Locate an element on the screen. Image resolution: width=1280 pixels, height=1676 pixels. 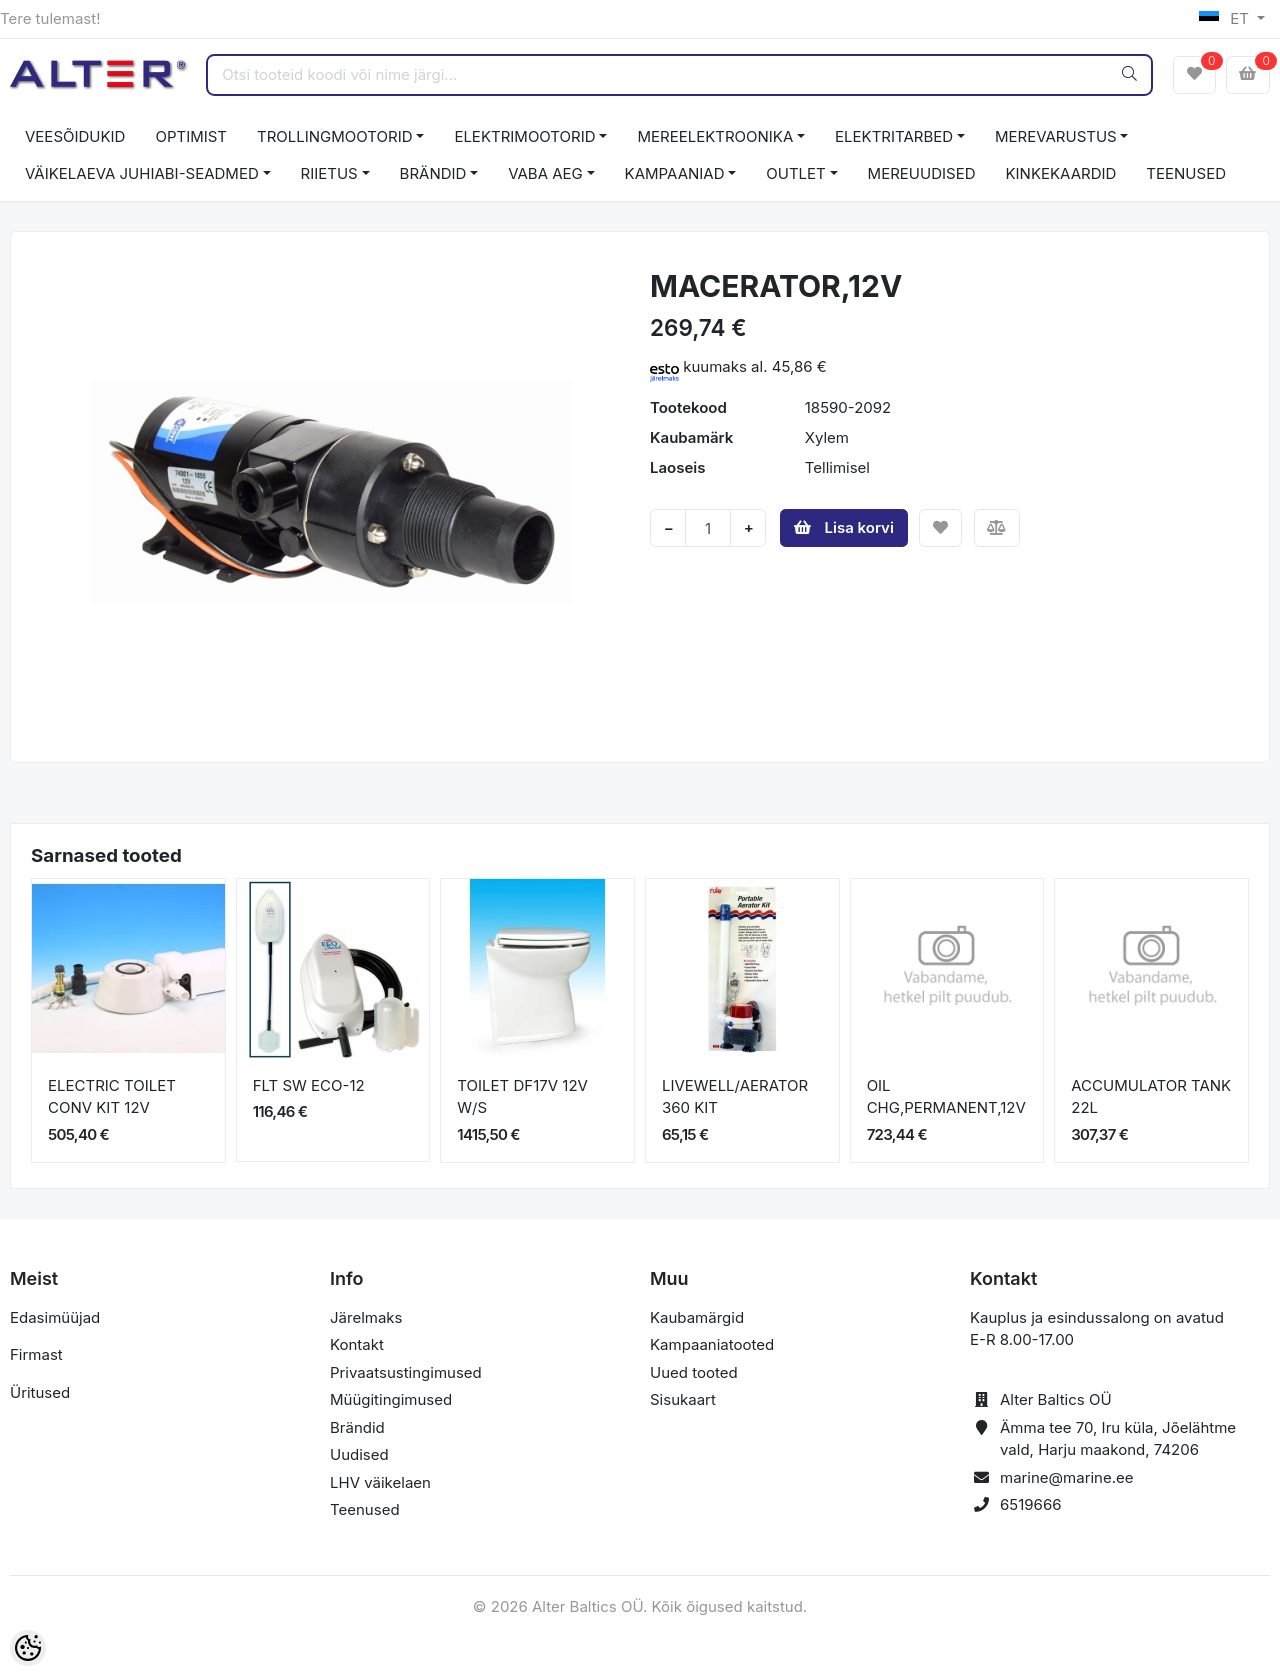
TEENUSED is located at coordinates (1186, 173).